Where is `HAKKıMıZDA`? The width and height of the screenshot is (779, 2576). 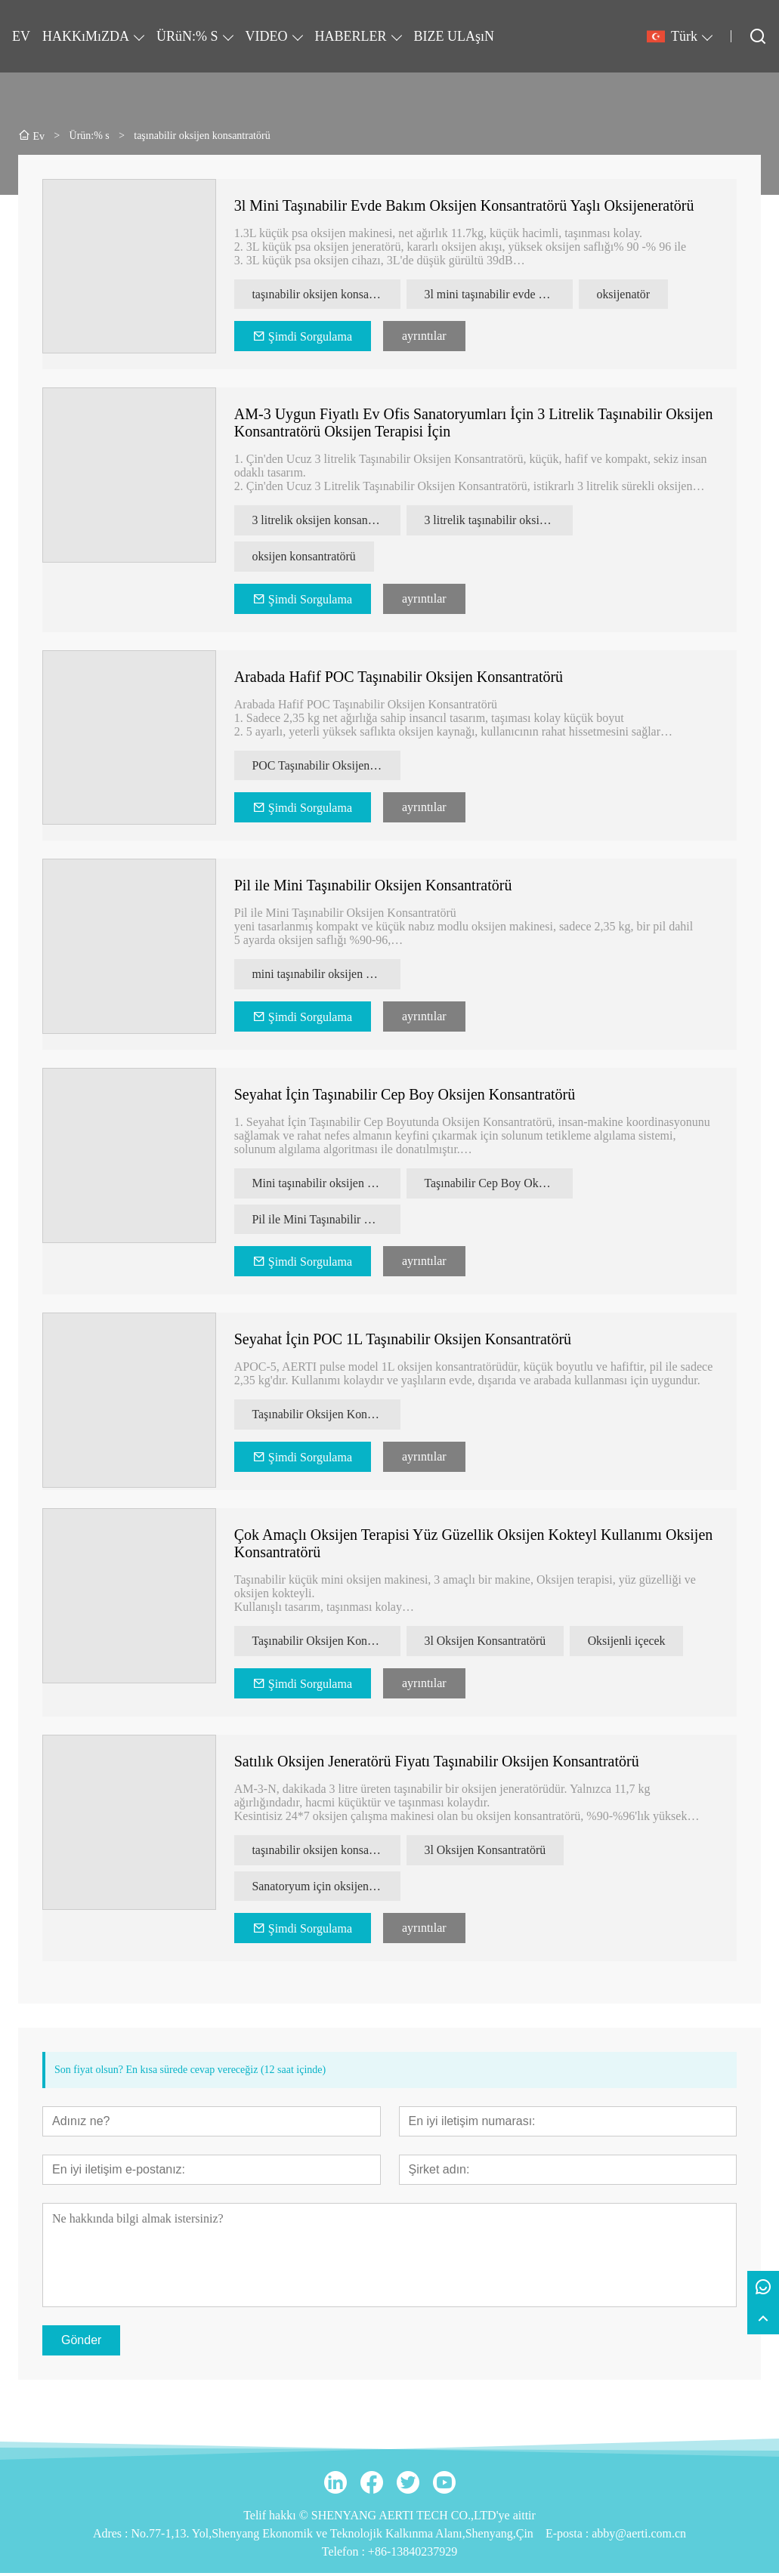 HAKKıMıZDA is located at coordinates (85, 36).